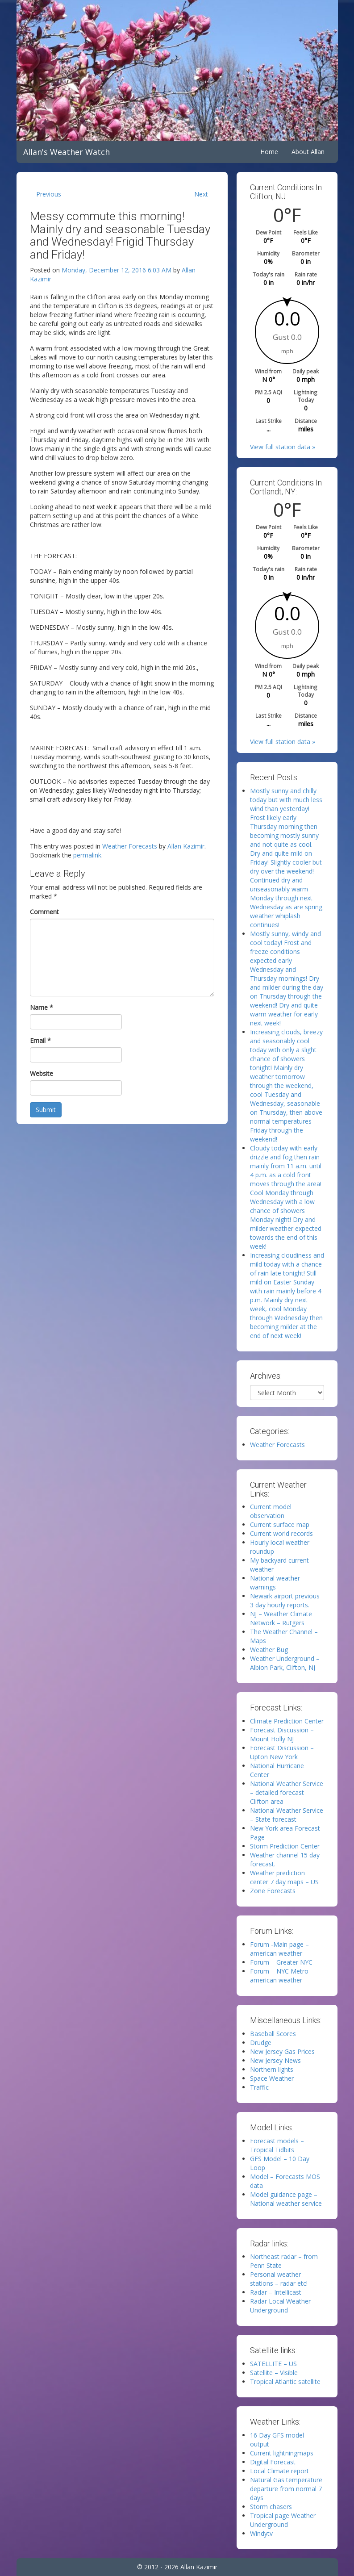 This screenshot has width=354, height=2576. What do you see at coordinates (66, 151) in the screenshot?
I see `Allan's Weather Watch` at bounding box center [66, 151].